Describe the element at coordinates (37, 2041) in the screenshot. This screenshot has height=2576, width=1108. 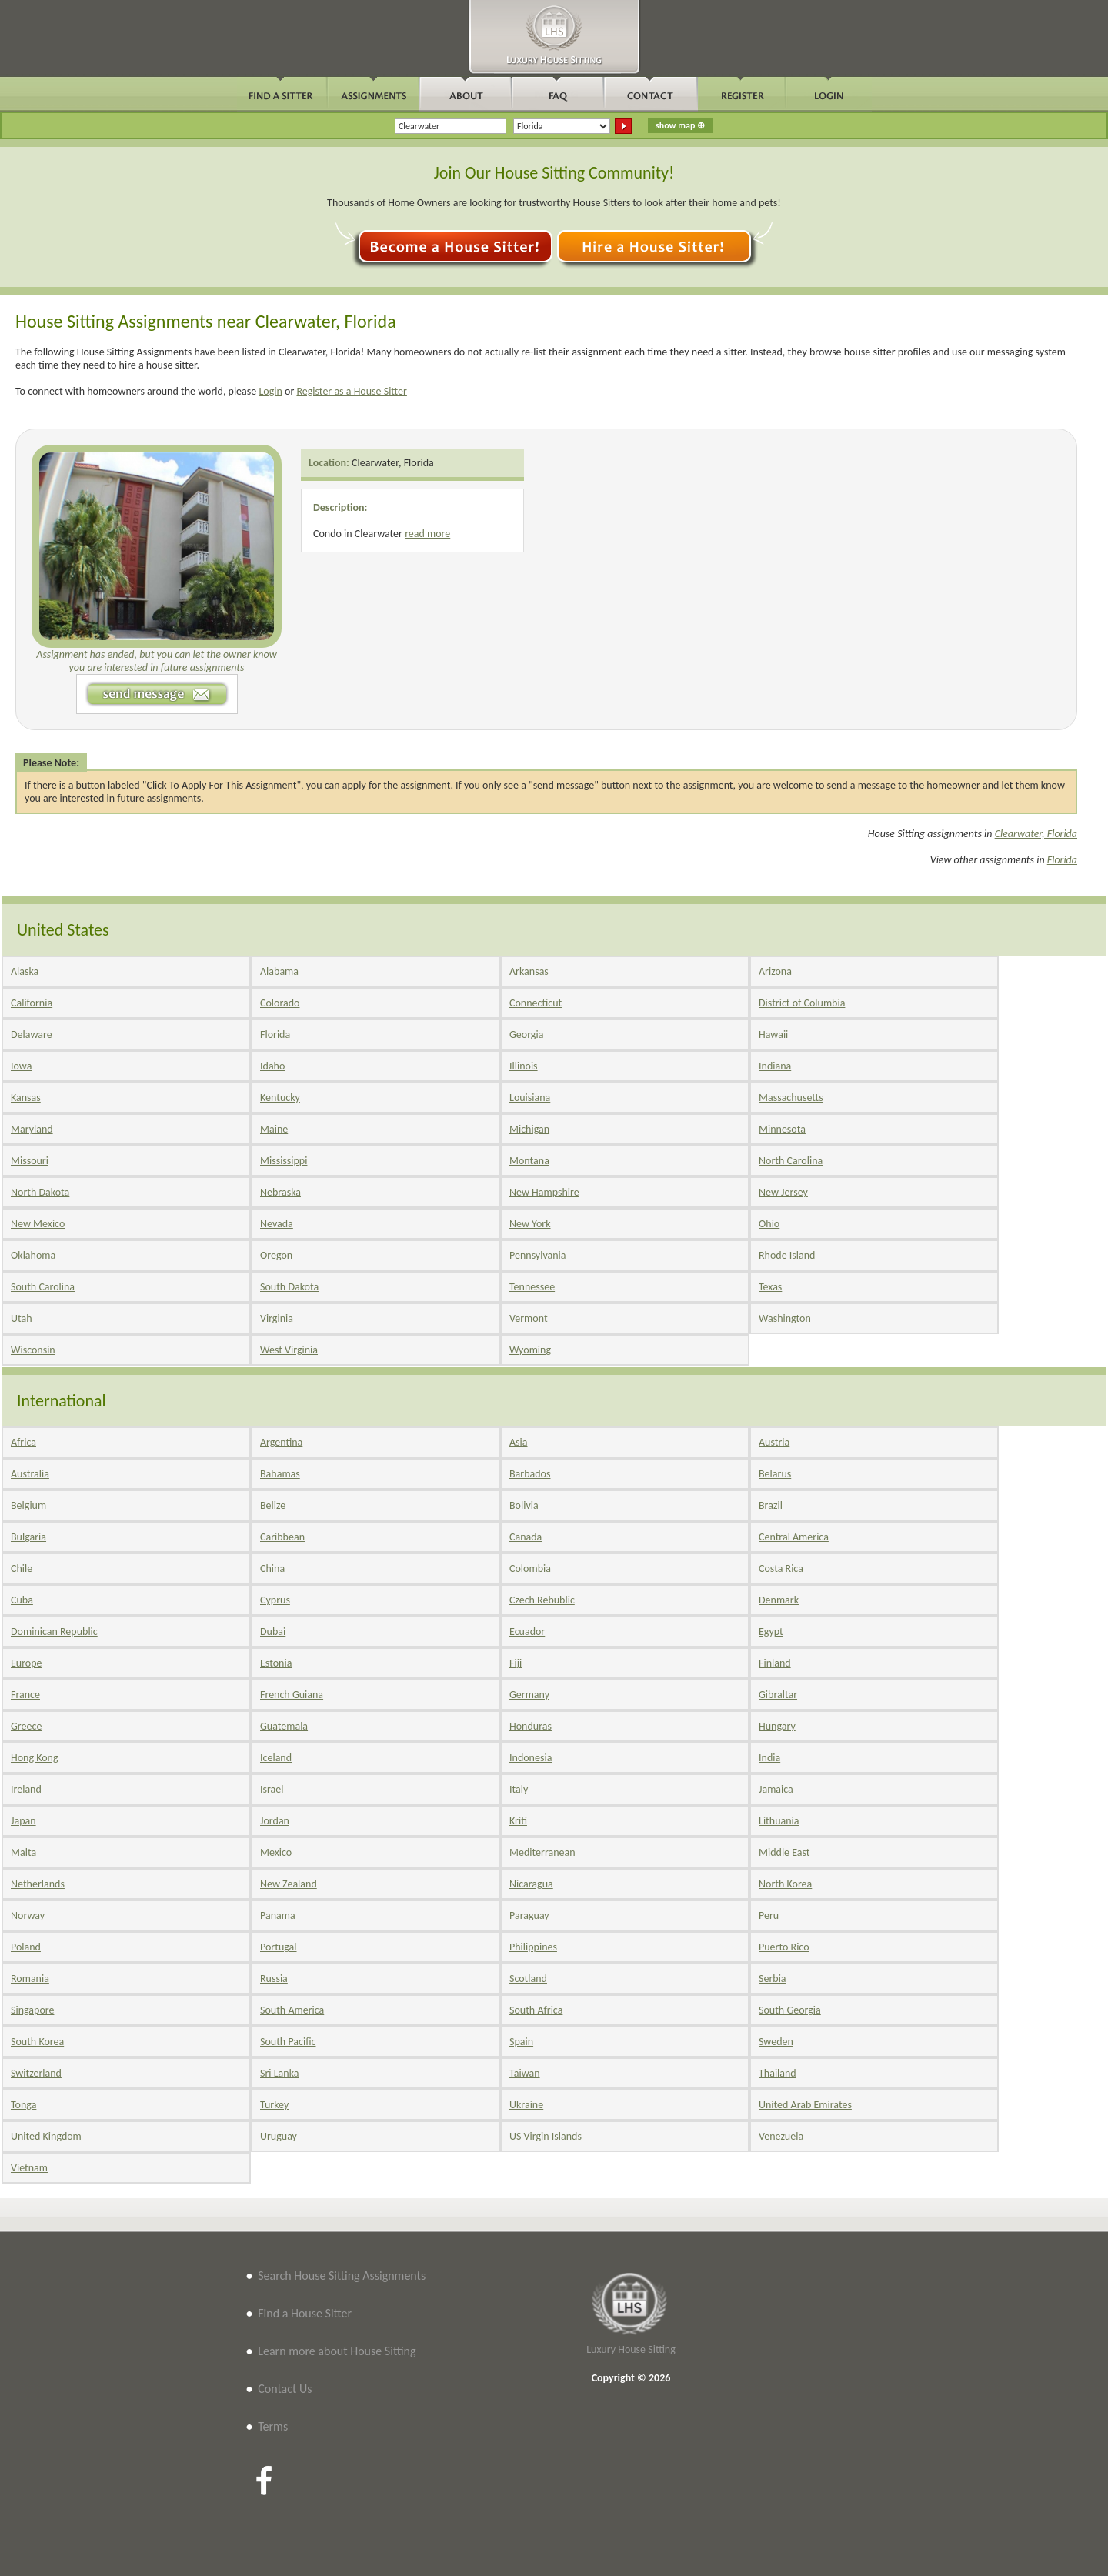
I see `South Korea` at that location.